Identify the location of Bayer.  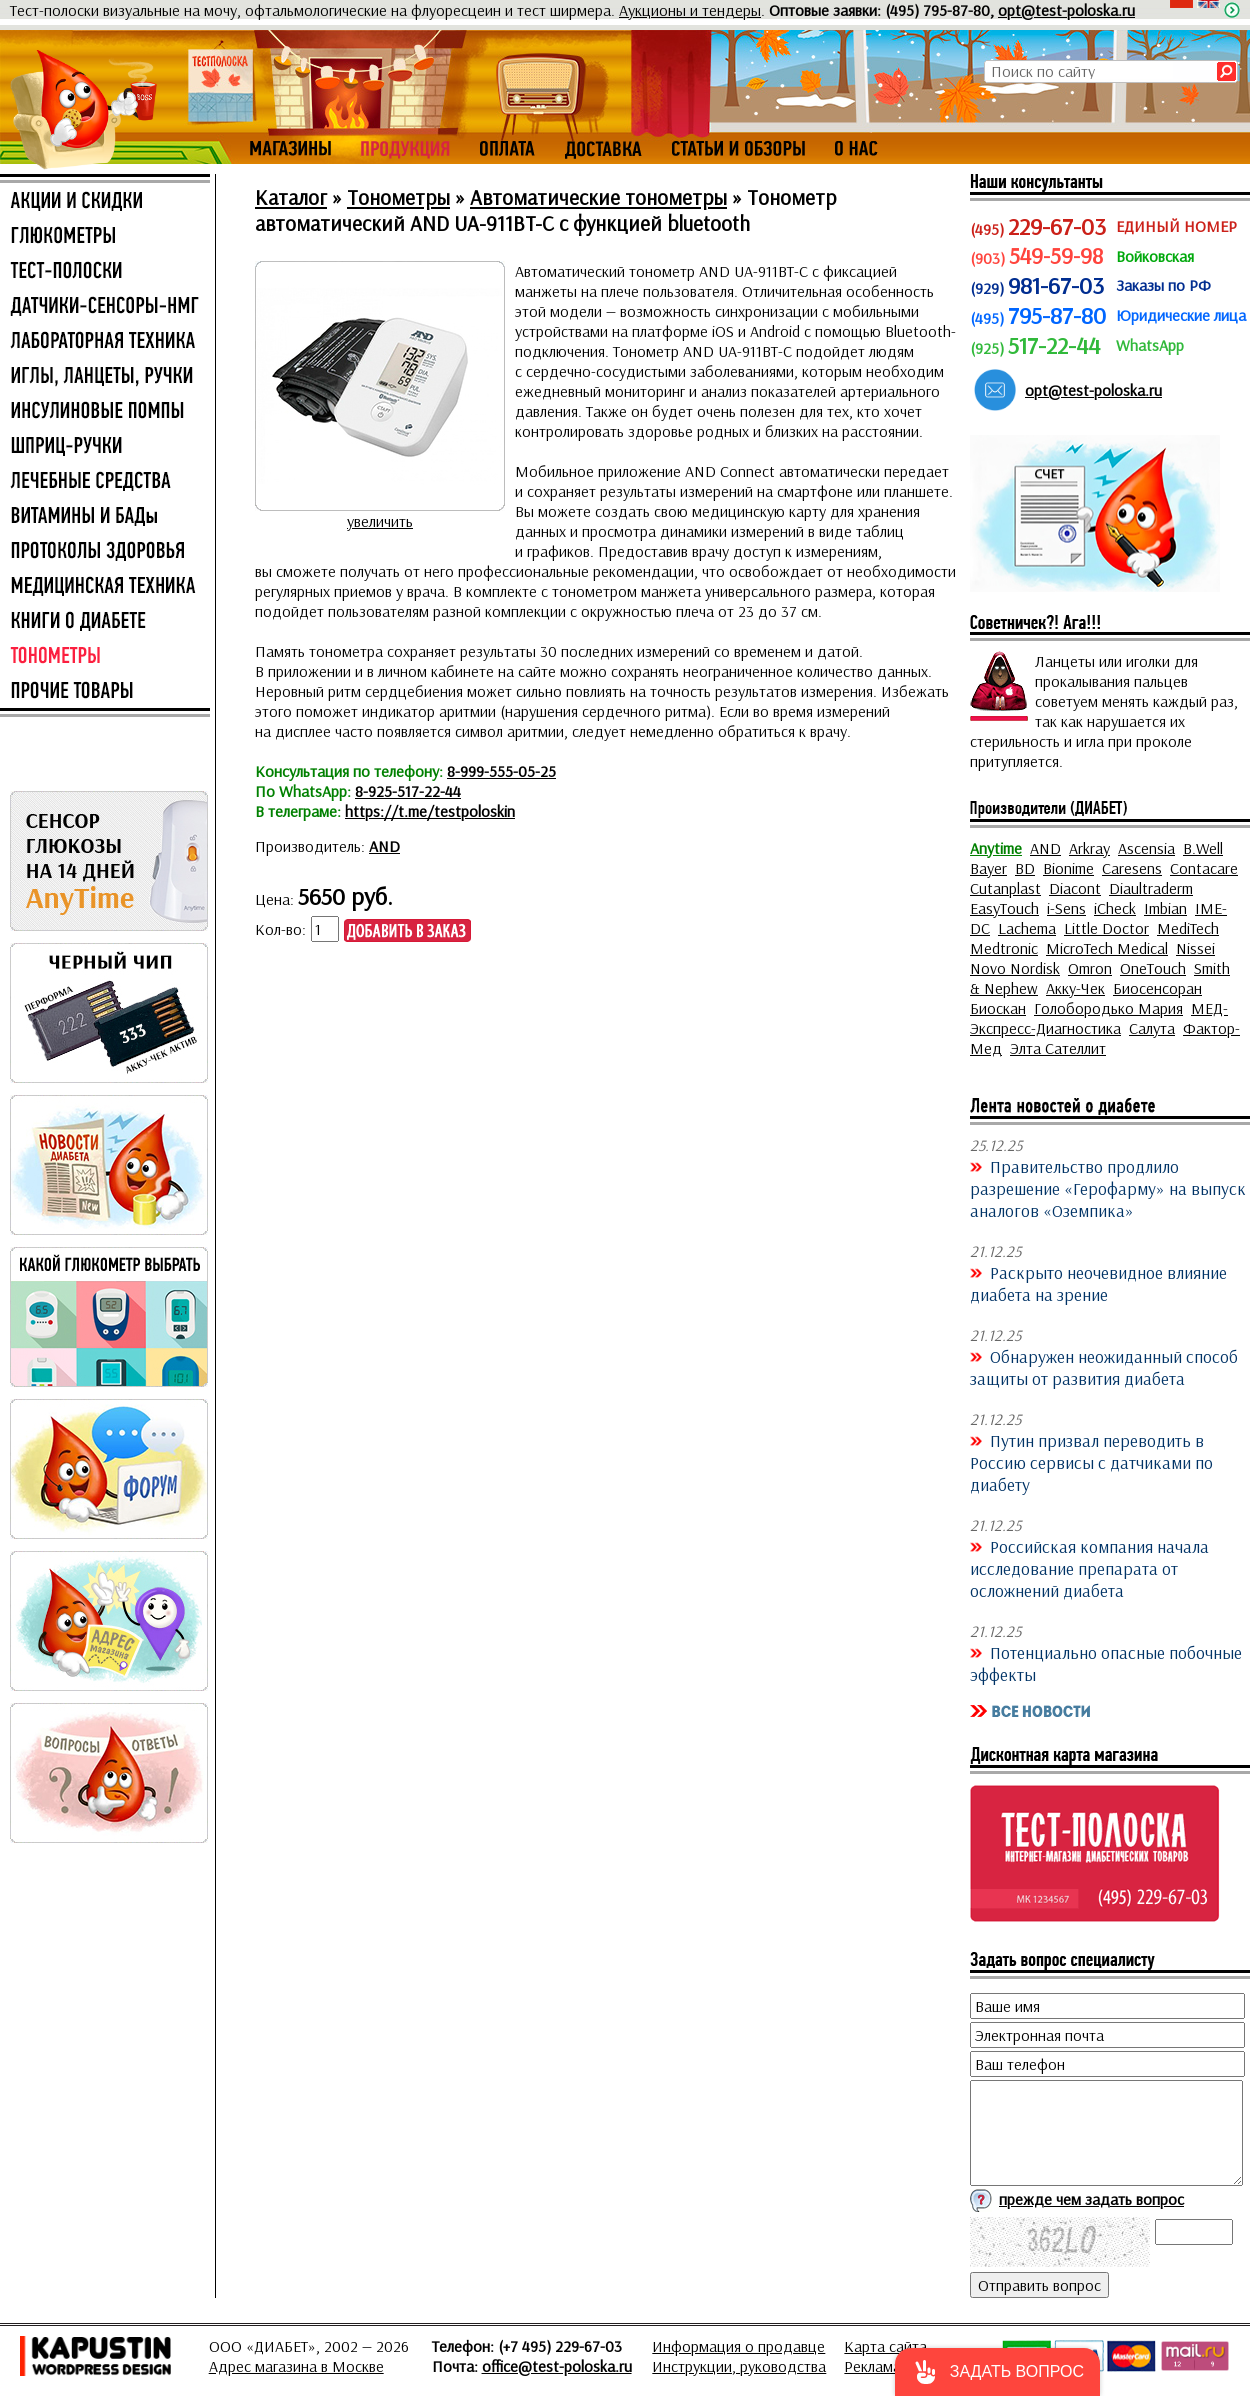
(988, 868).